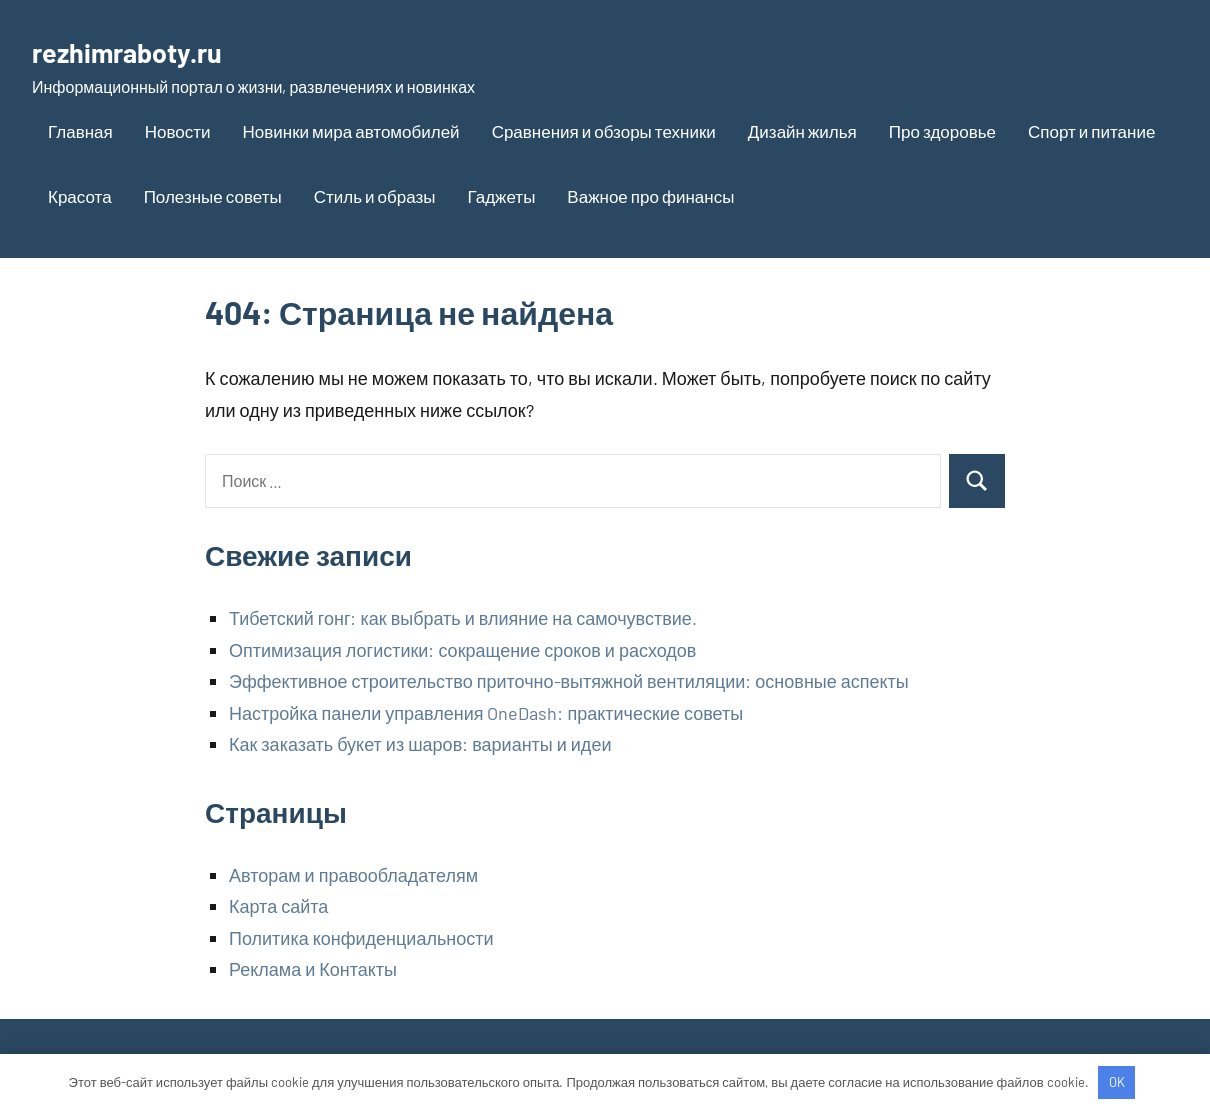  What do you see at coordinates (420, 744) in the screenshot?
I see `Как заказать букет из шаров: варианты и идеи` at bounding box center [420, 744].